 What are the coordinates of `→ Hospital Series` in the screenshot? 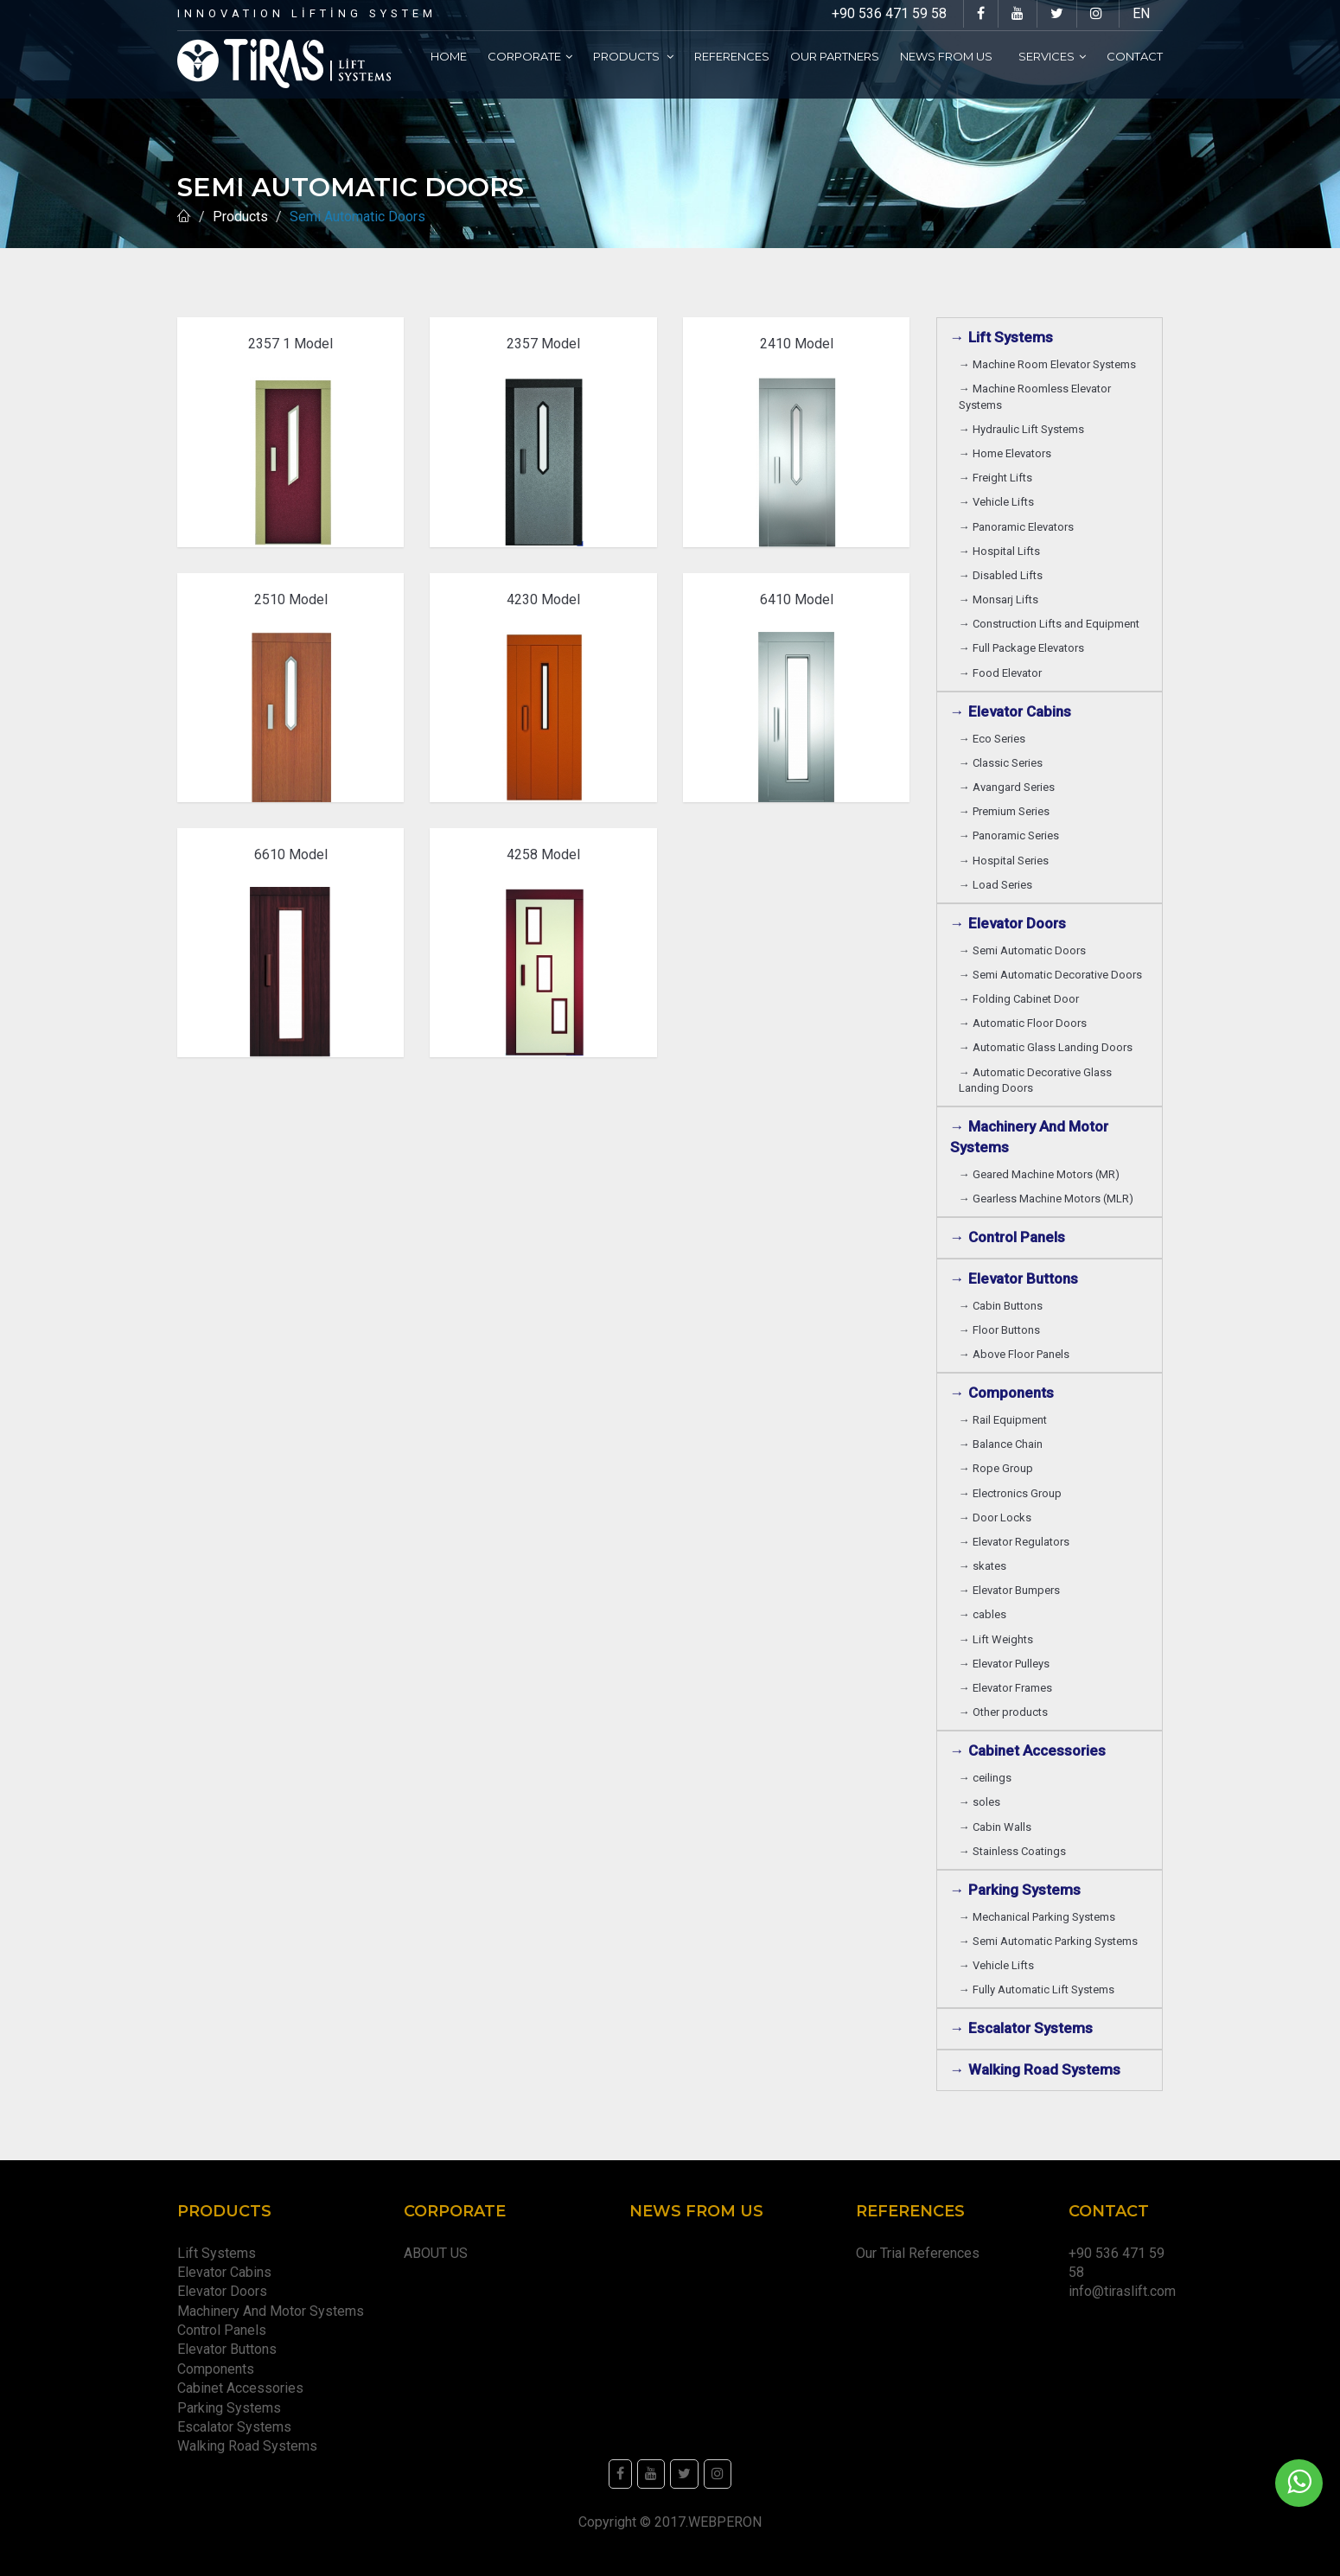 It's located at (1006, 860).